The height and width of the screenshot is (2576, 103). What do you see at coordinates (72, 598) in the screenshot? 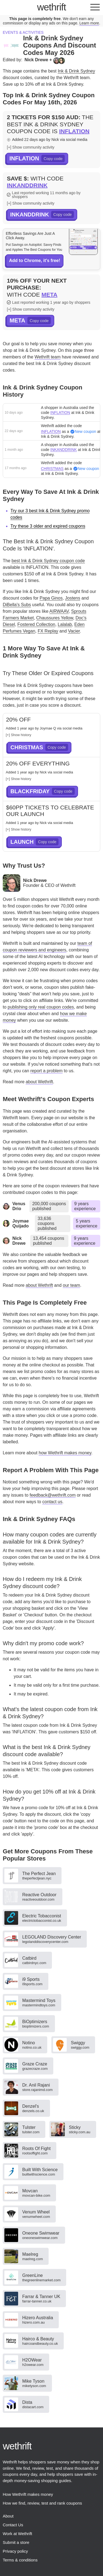
I see `Jostens` at bounding box center [72, 598].